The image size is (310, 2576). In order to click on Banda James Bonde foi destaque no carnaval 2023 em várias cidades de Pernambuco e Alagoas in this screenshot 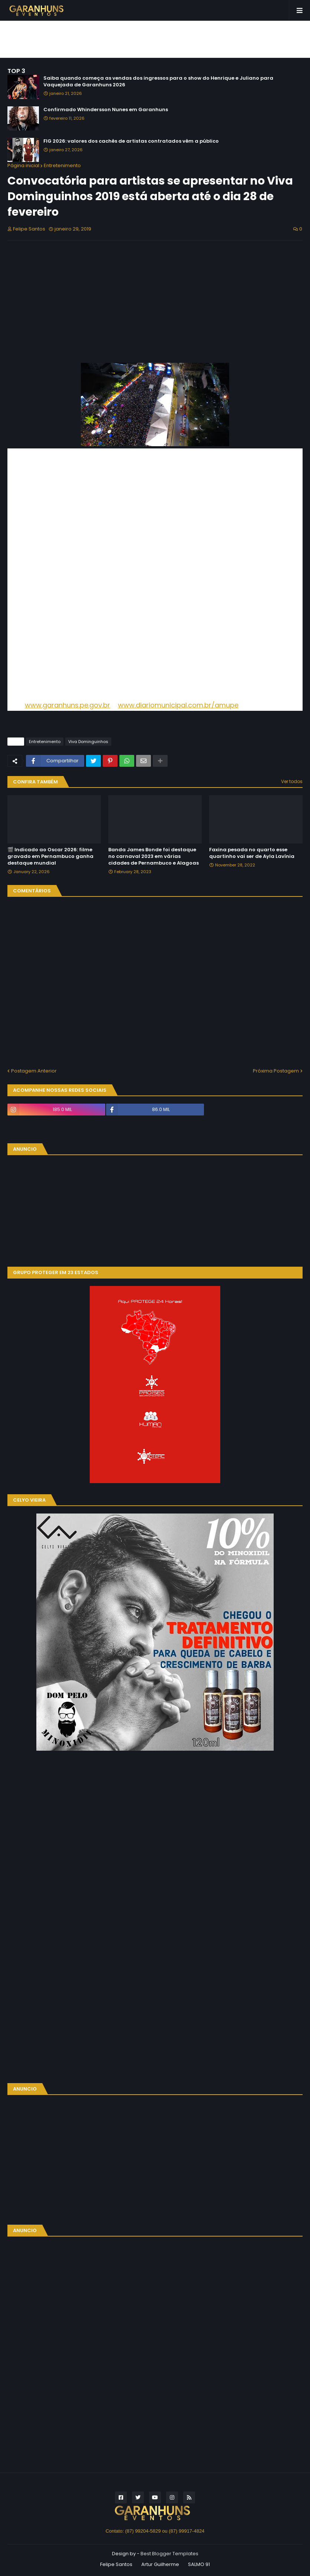, I will do `click(153, 856)`.